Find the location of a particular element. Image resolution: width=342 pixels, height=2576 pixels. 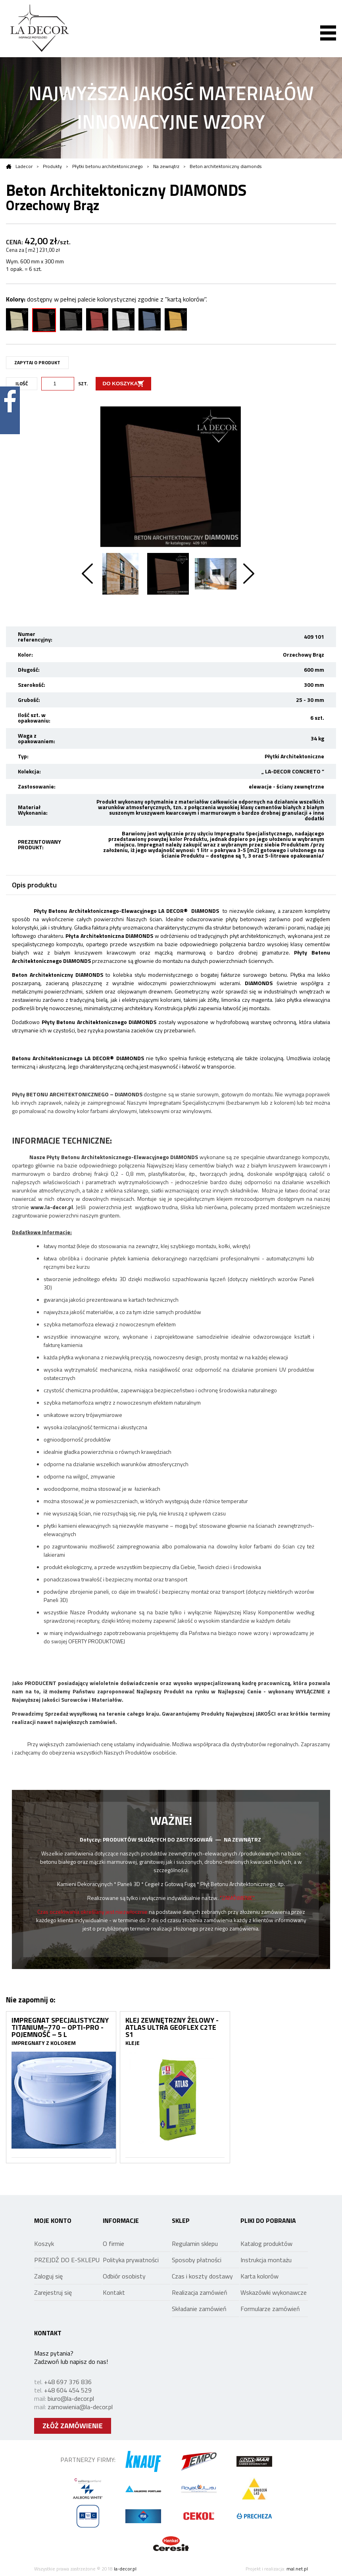

zamowienia@la-decor.pl is located at coordinates (80, 2407).